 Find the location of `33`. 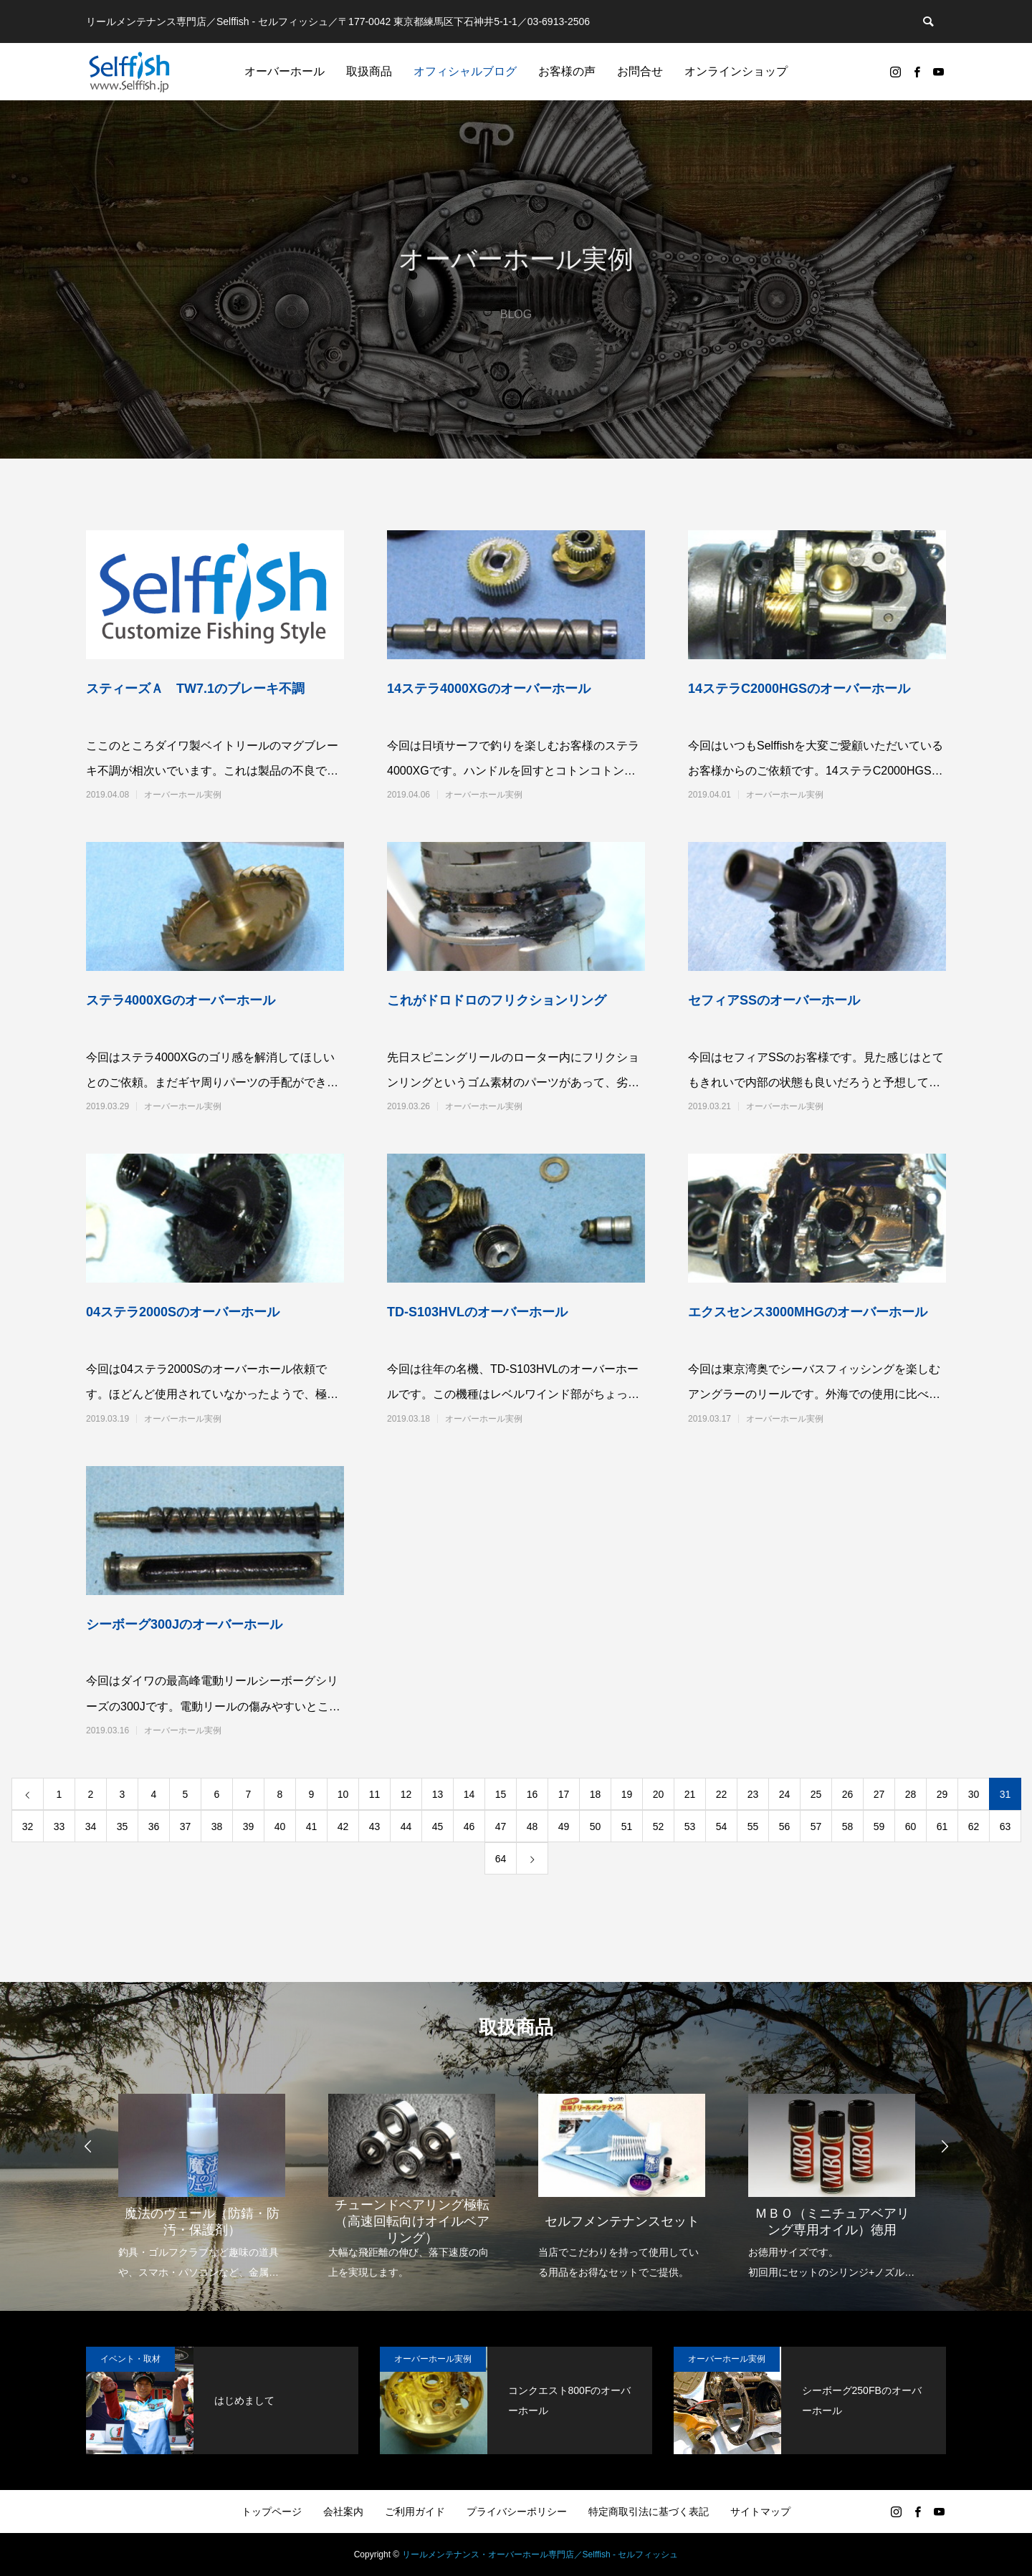

33 is located at coordinates (59, 1826).